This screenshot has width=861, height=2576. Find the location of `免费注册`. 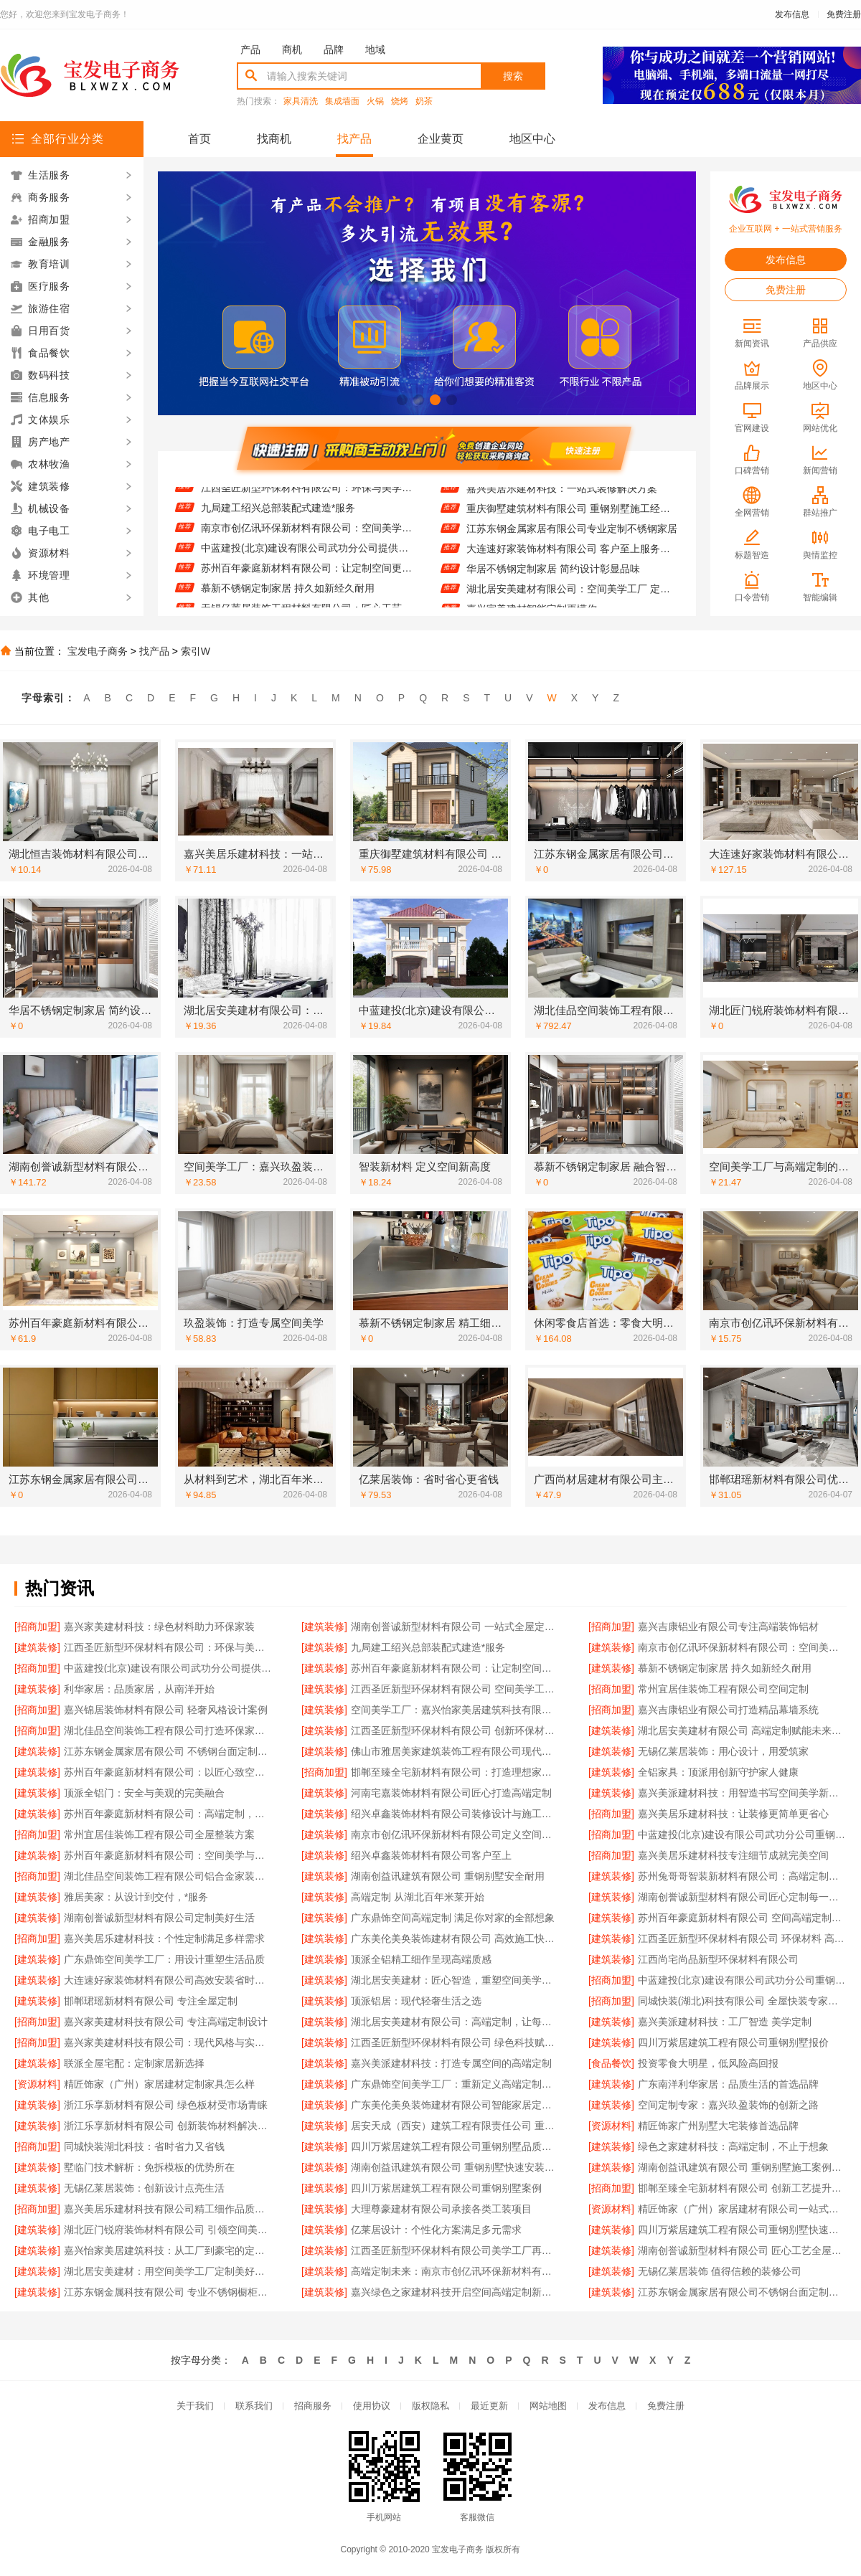

免费注册 is located at coordinates (844, 14).